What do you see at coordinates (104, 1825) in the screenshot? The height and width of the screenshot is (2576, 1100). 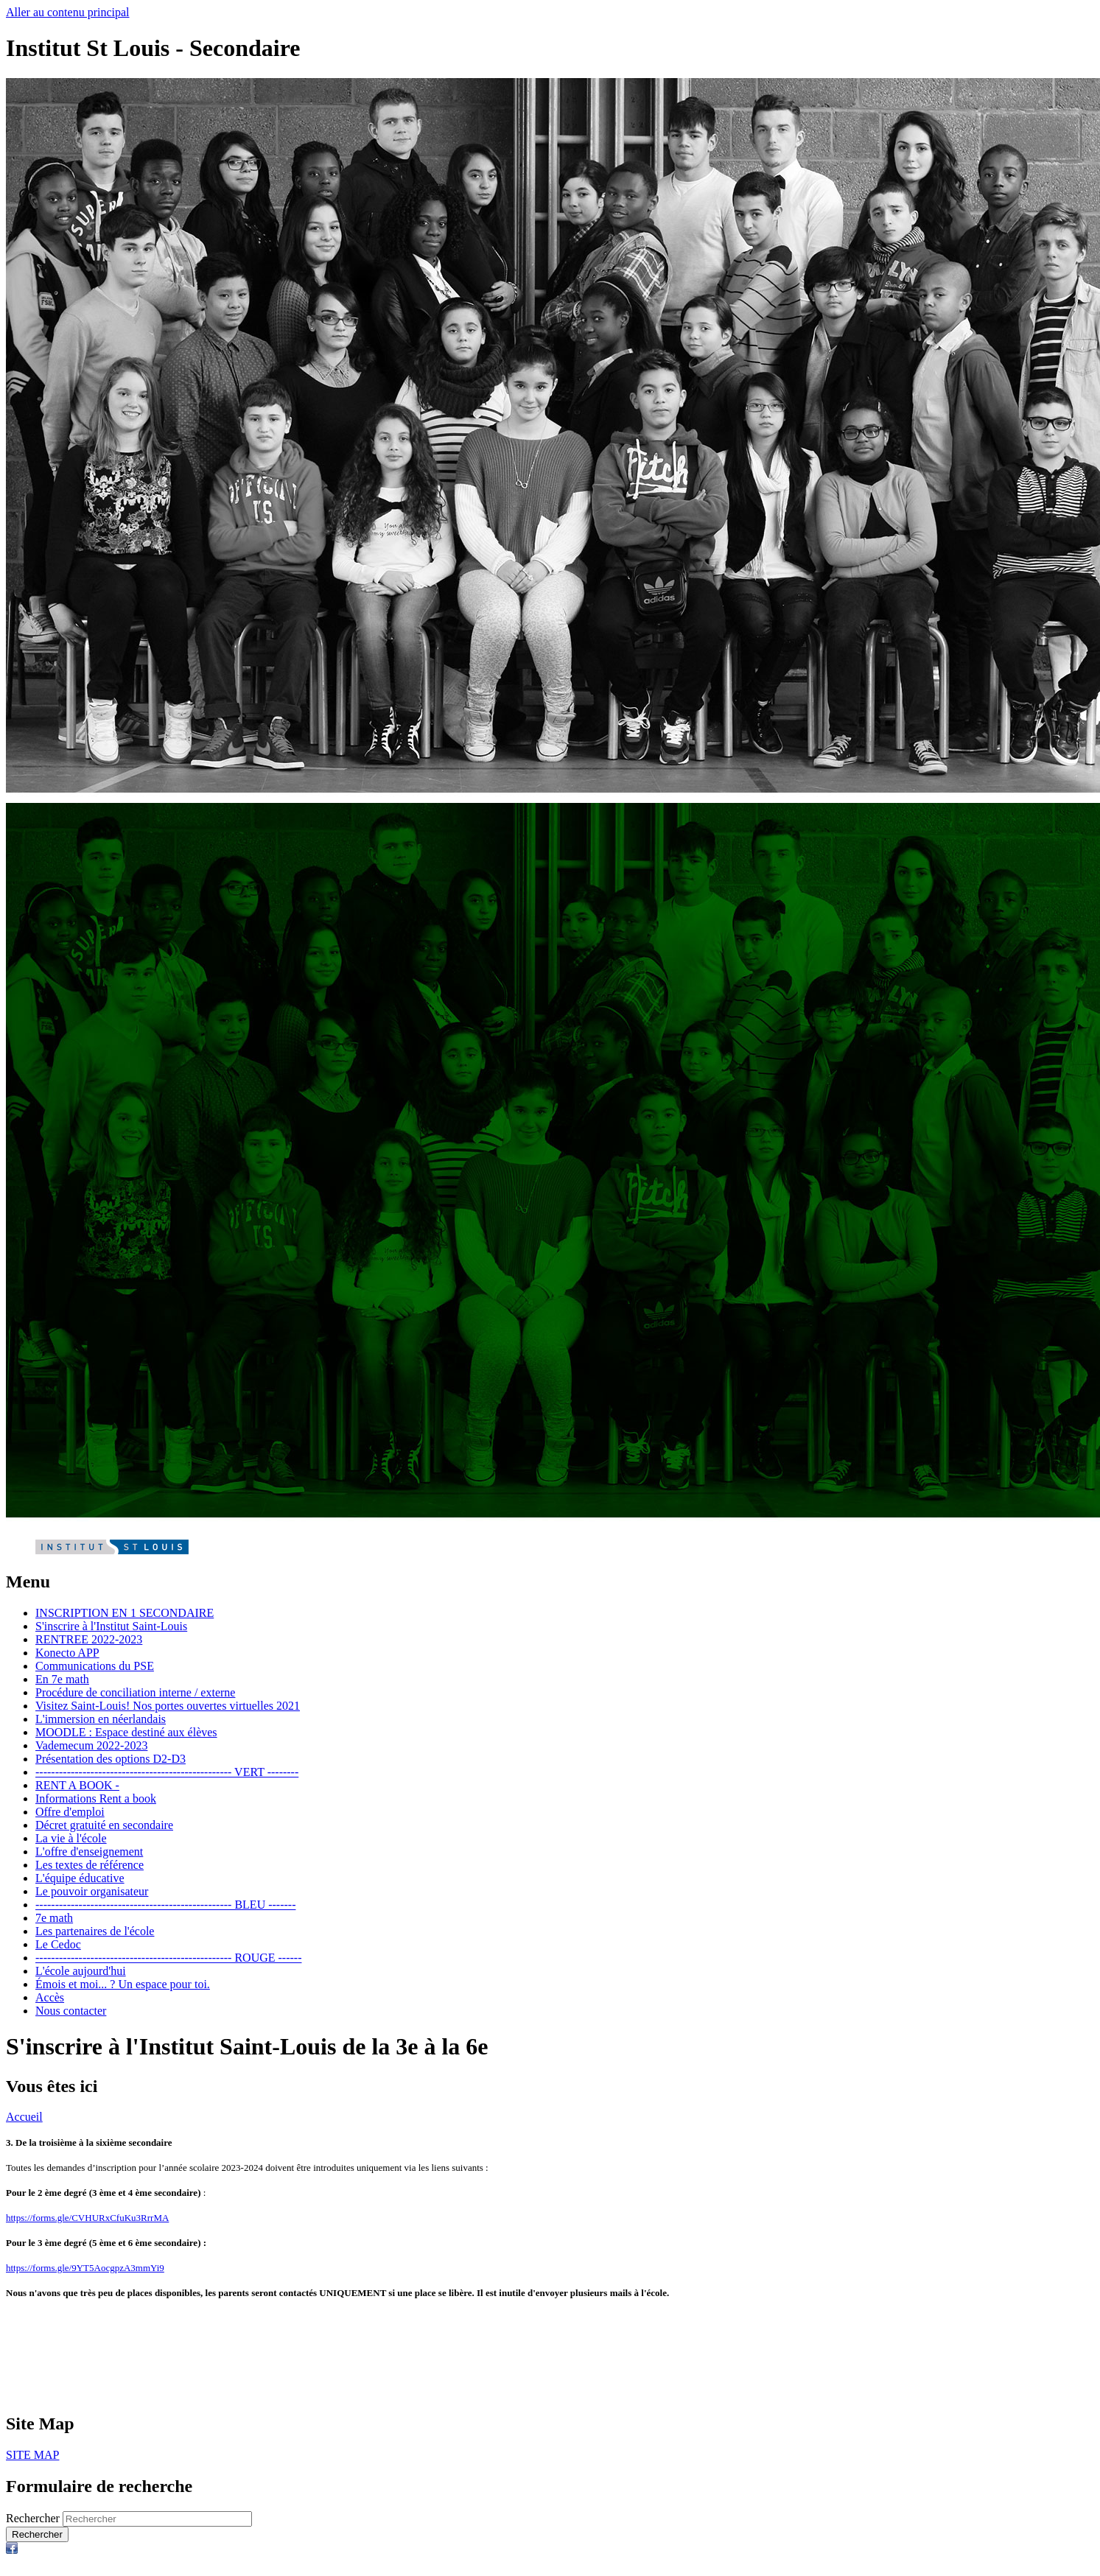 I see `Décret gratuité en secondaire` at bounding box center [104, 1825].